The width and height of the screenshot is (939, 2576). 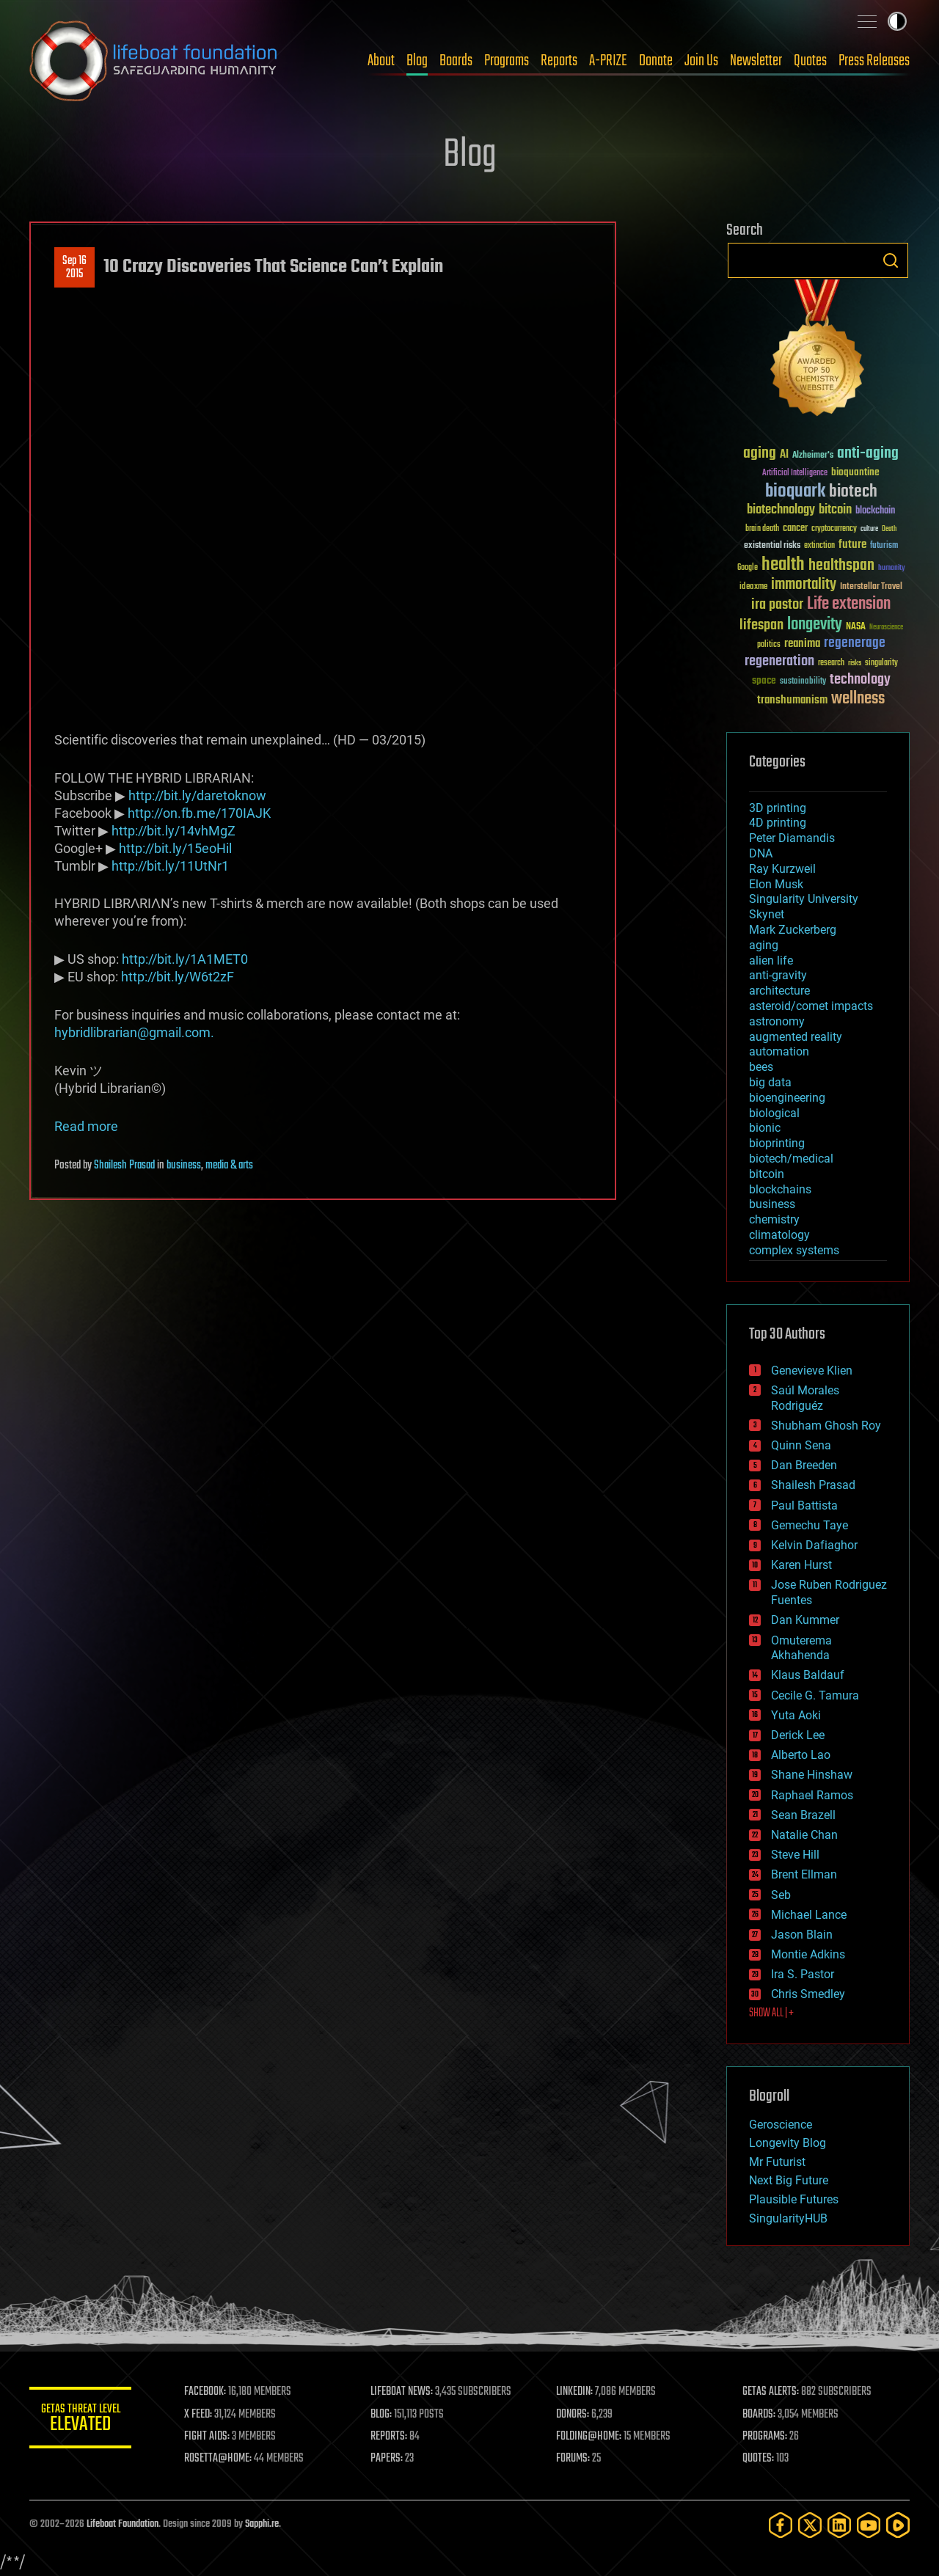 I want to click on [Twitter], so click(x=810, y=2525).